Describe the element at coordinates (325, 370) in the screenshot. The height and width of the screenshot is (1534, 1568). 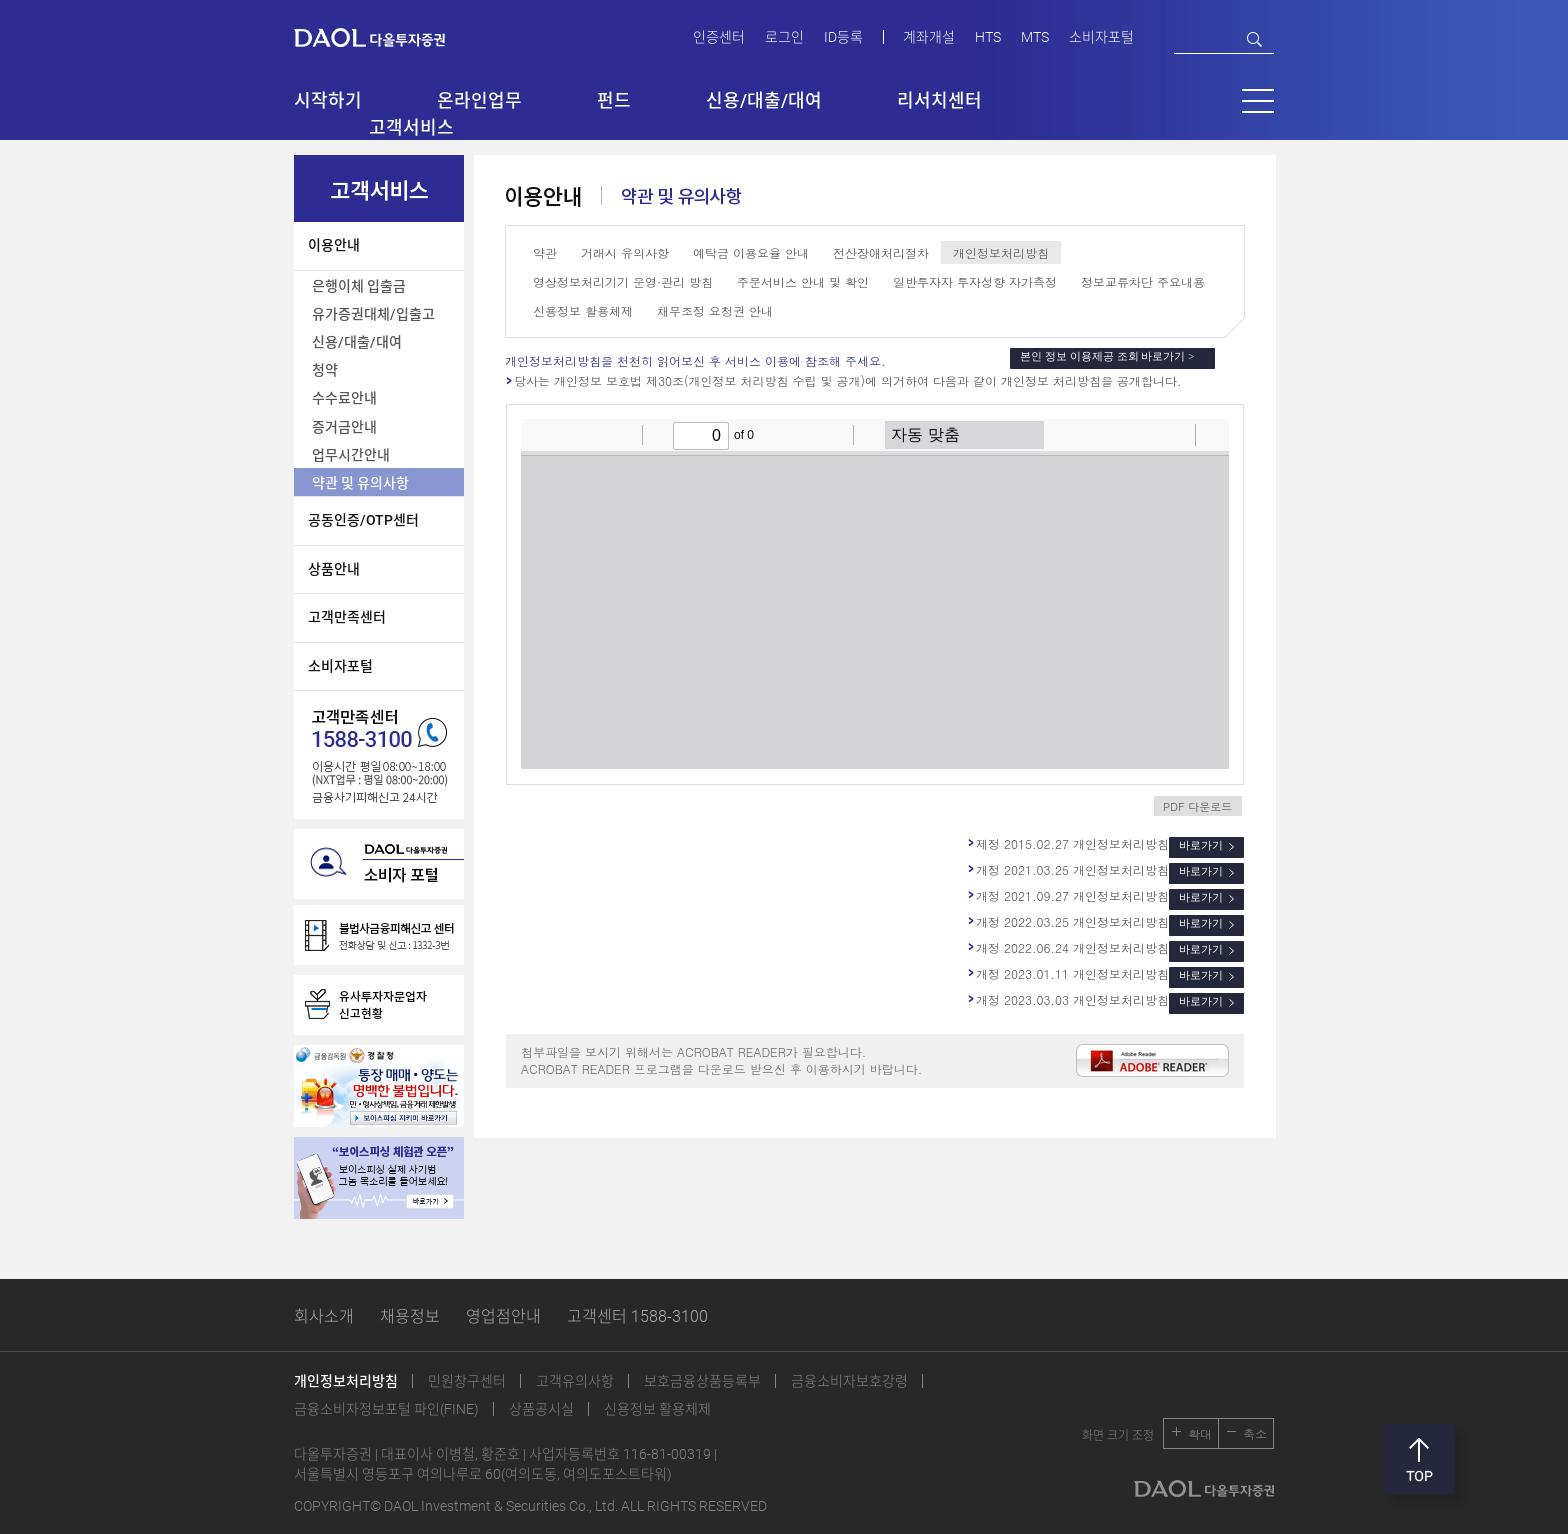
I see `청약` at that location.